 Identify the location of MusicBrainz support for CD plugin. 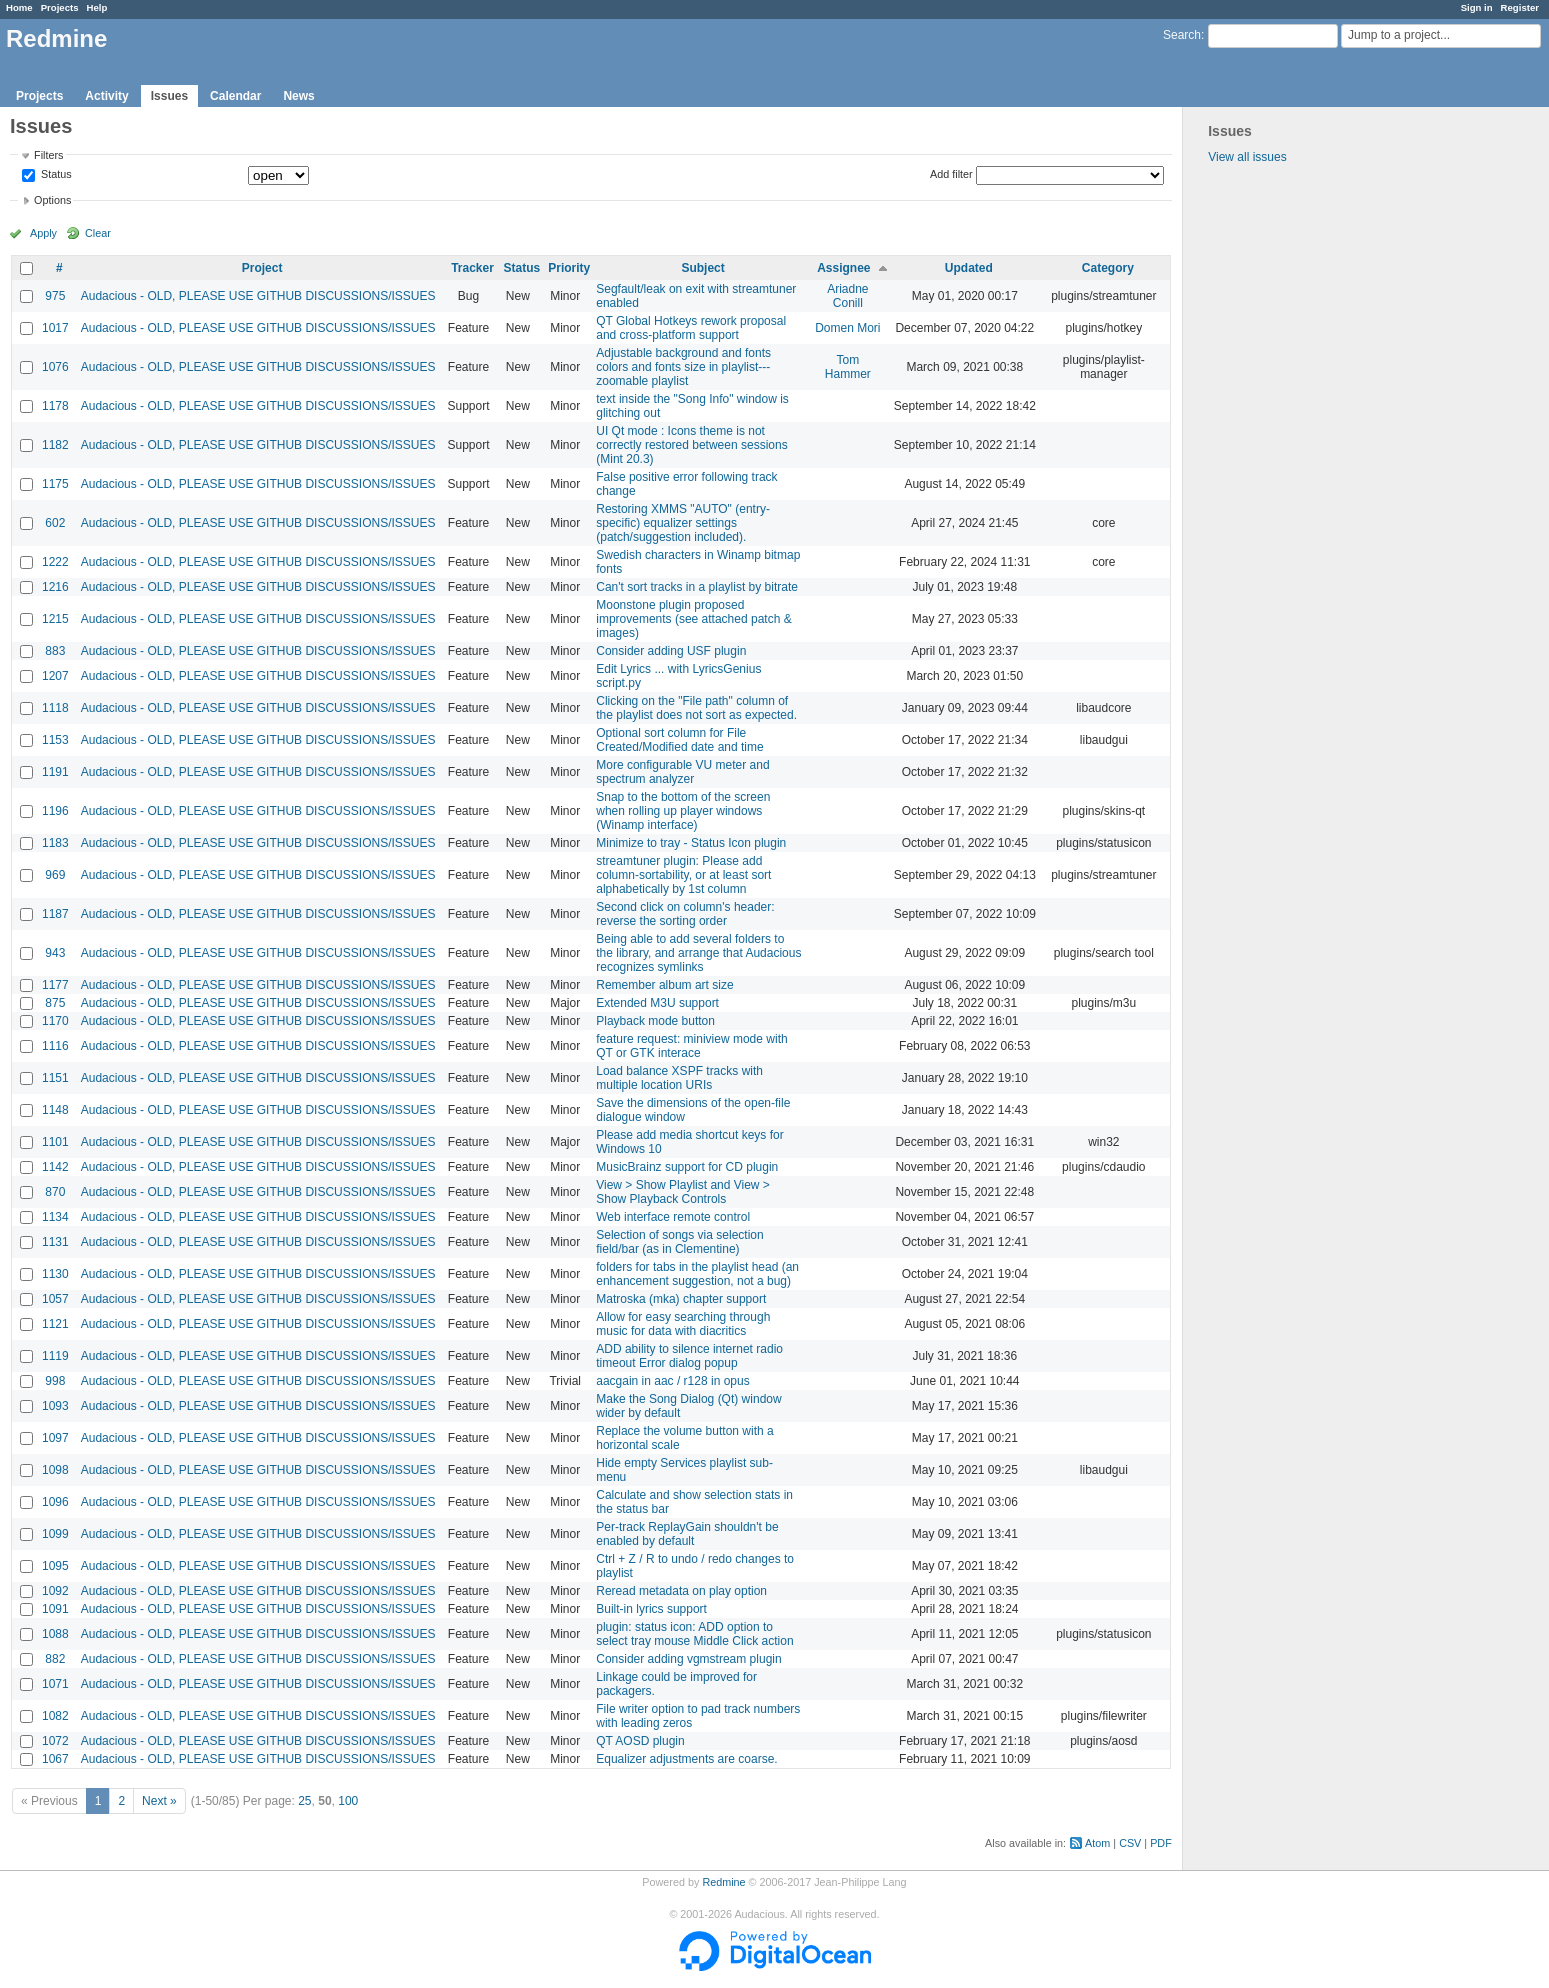
(687, 1167).